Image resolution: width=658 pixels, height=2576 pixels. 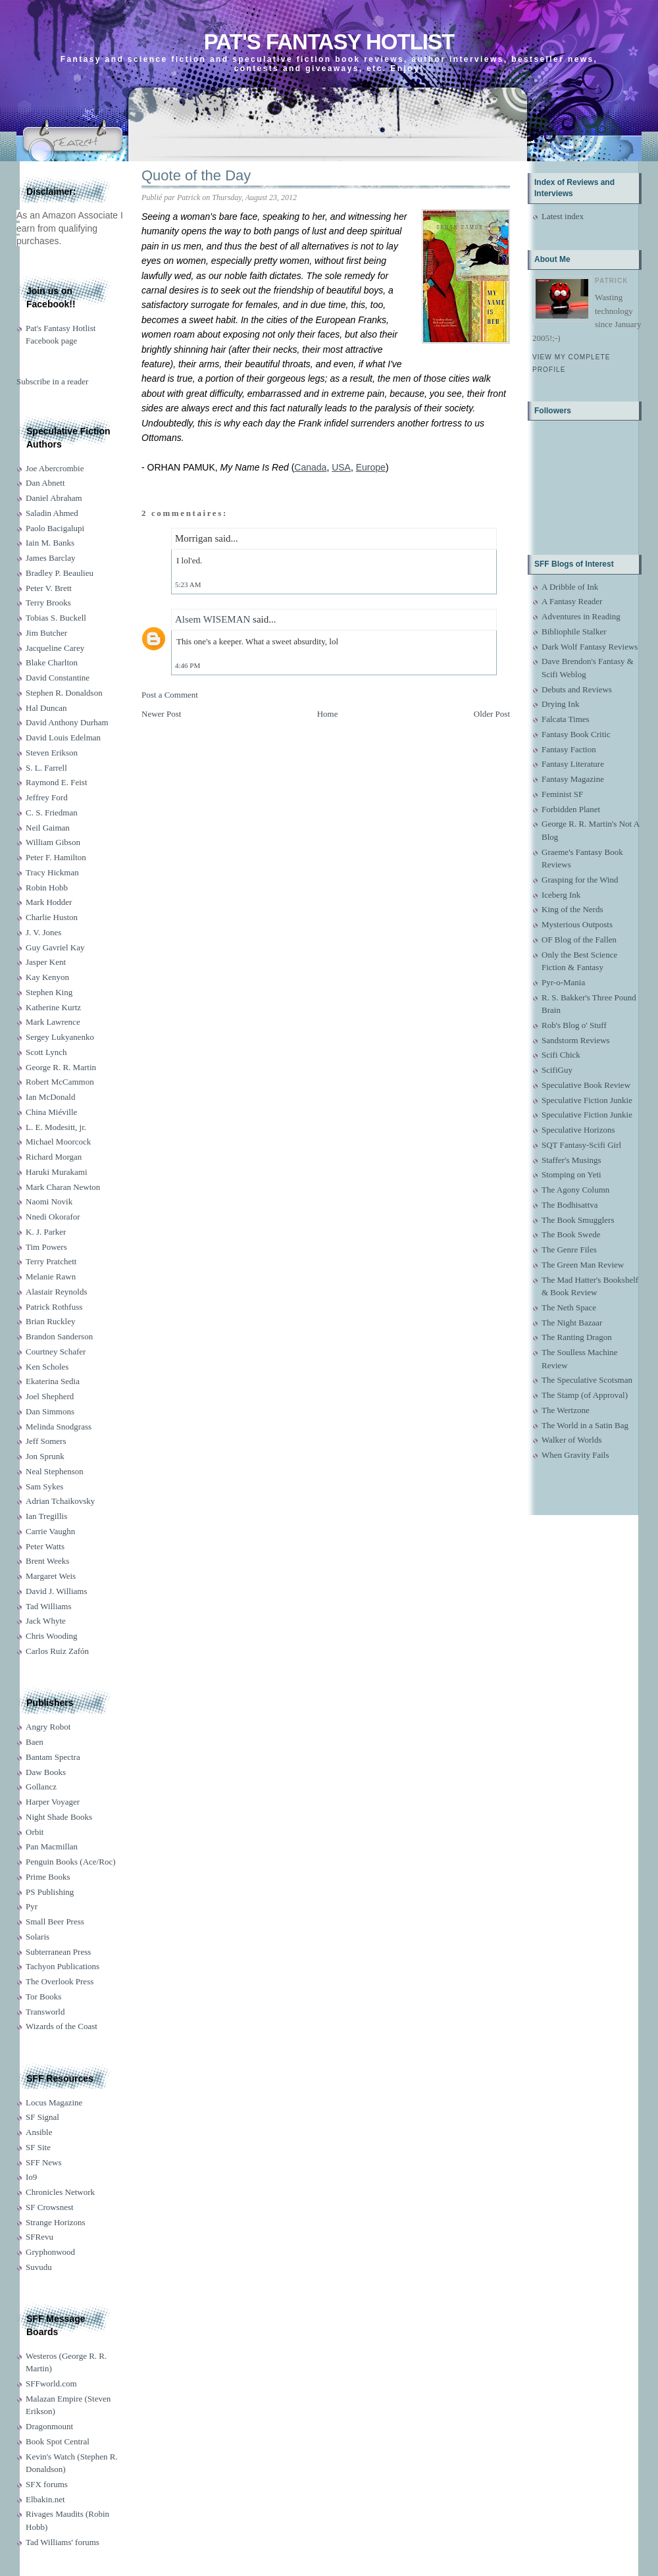 What do you see at coordinates (52, 872) in the screenshot?
I see `Tracy Hickman` at bounding box center [52, 872].